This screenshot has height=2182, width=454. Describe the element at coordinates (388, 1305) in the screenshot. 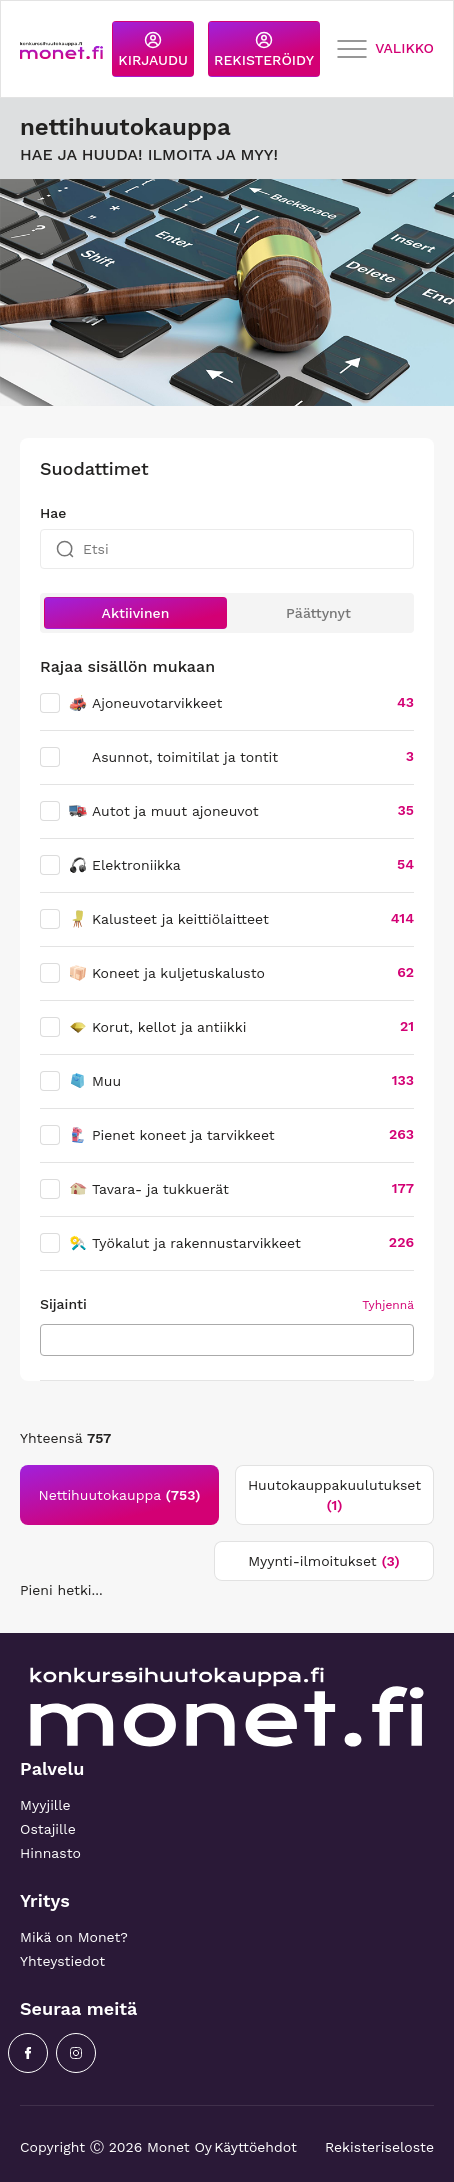

I see `Tyhjennä [button]` at that location.